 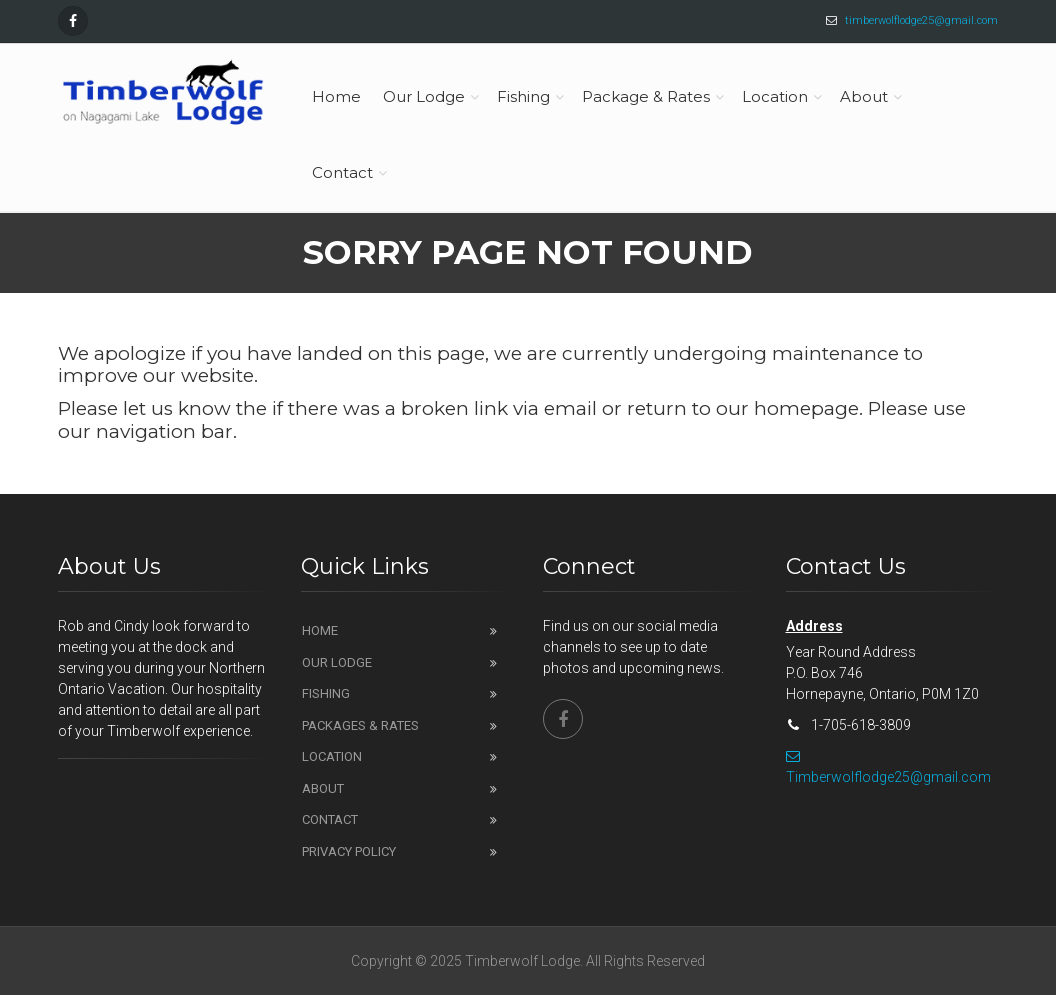 What do you see at coordinates (323, 788) in the screenshot?
I see `About` at bounding box center [323, 788].